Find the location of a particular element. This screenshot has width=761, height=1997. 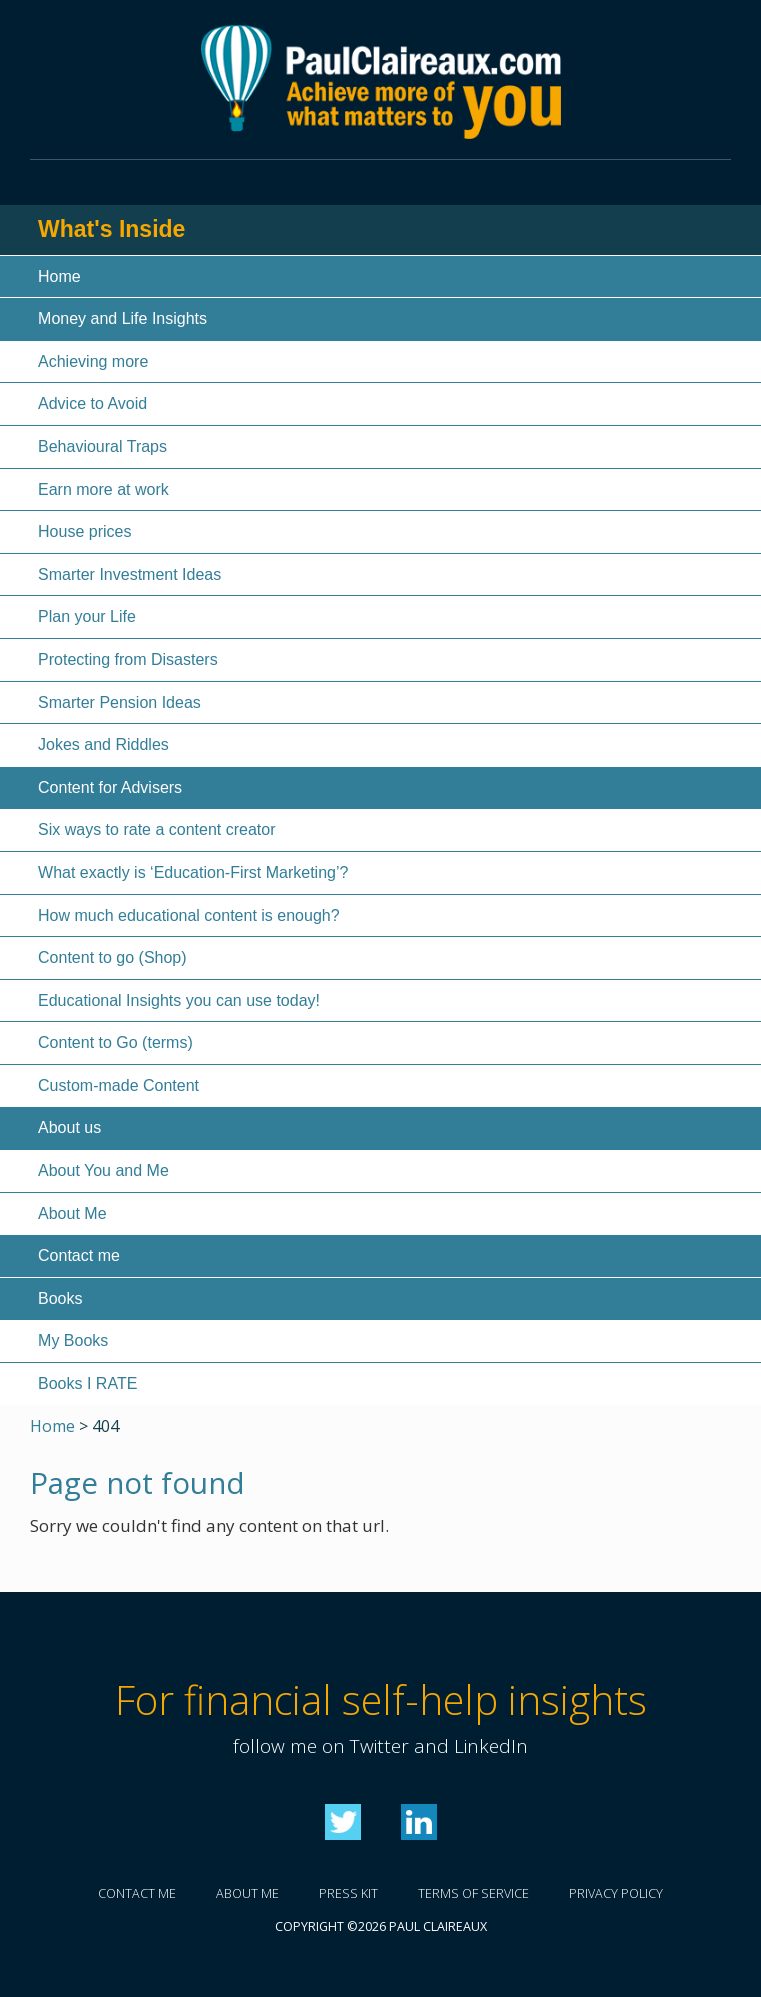

Protecting from Disasters is located at coordinates (128, 659).